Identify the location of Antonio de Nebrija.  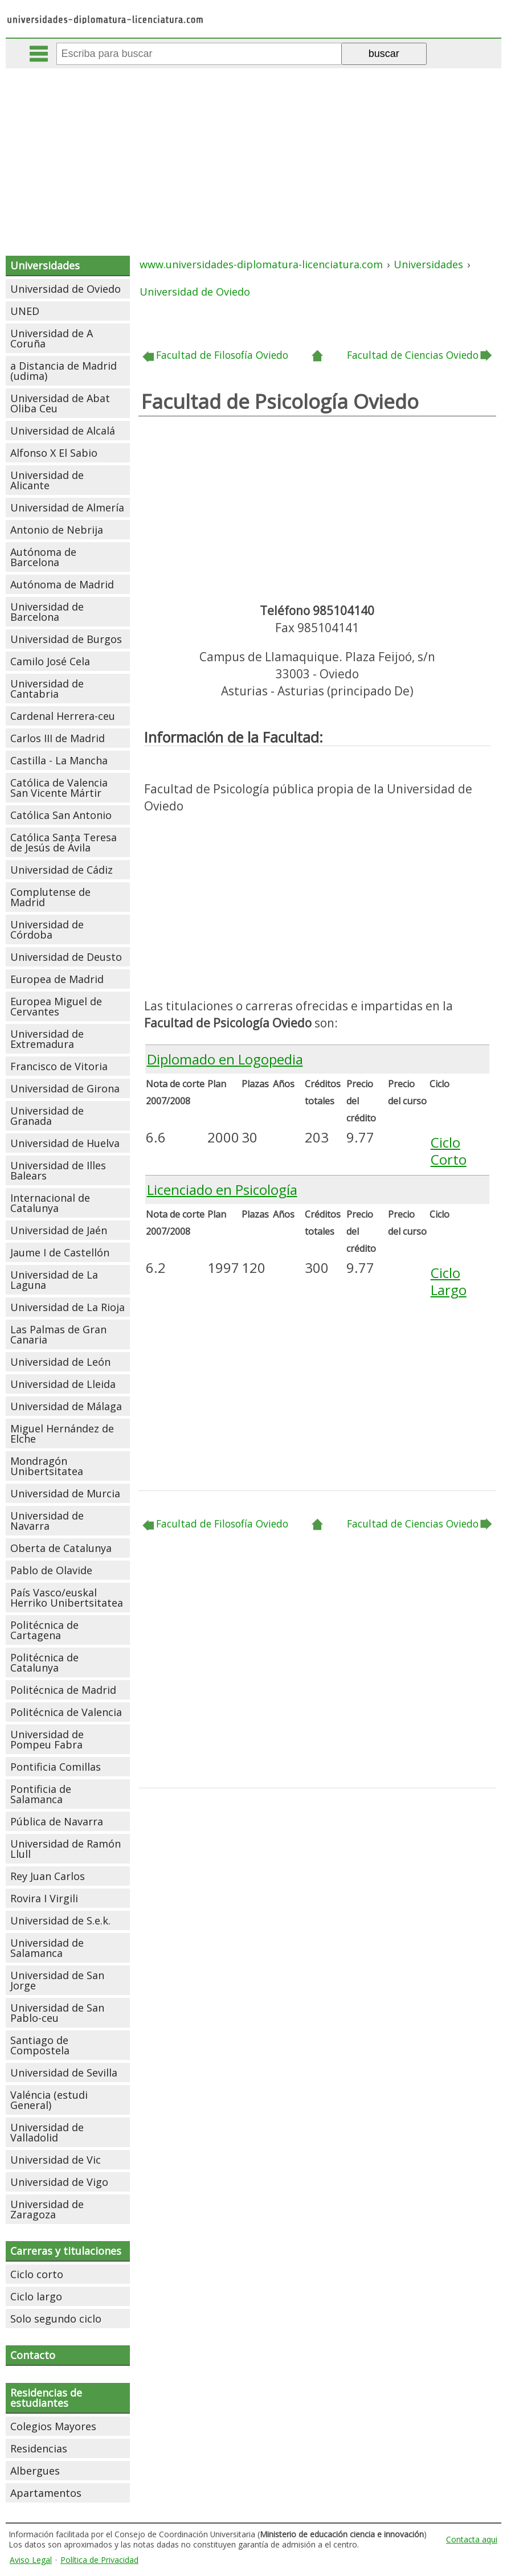
(56, 530).